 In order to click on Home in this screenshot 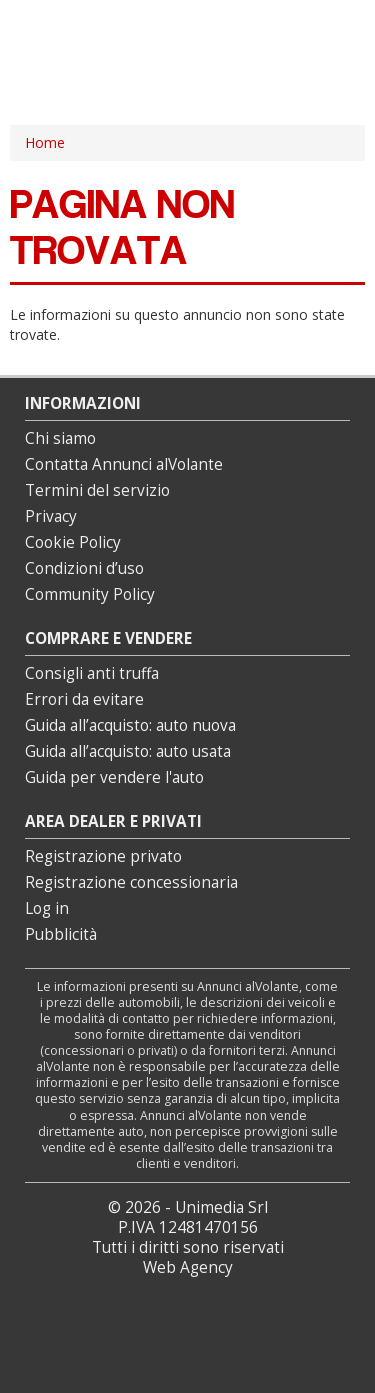, I will do `click(45, 142)`.